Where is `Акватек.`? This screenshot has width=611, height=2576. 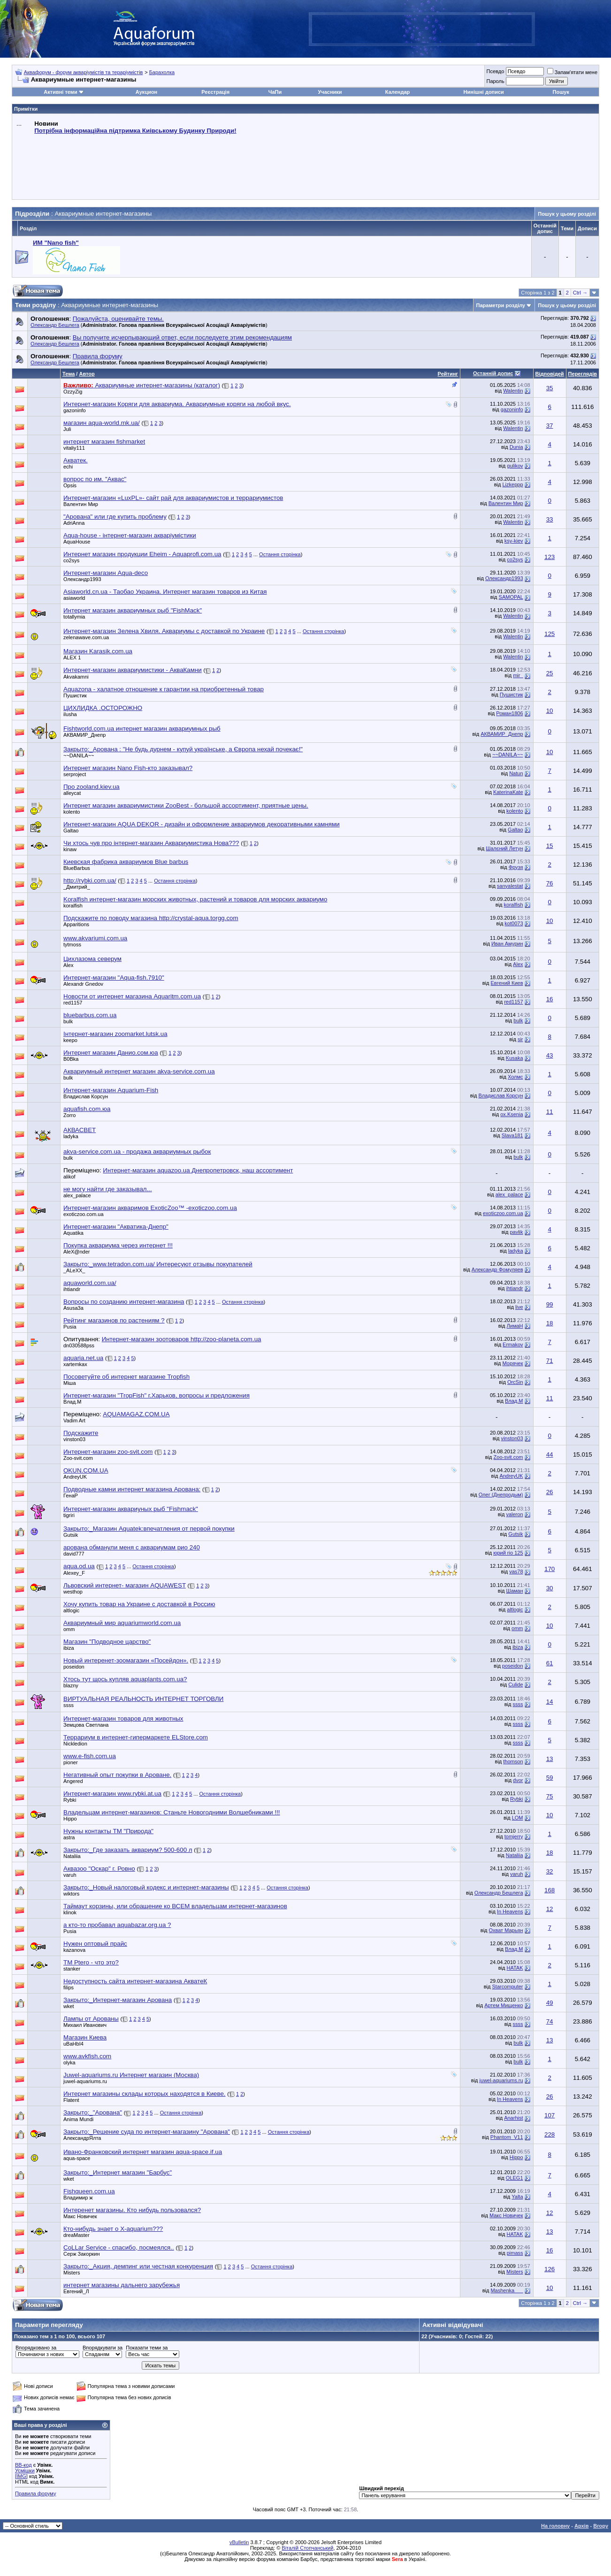 Акватек. is located at coordinates (75, 460).